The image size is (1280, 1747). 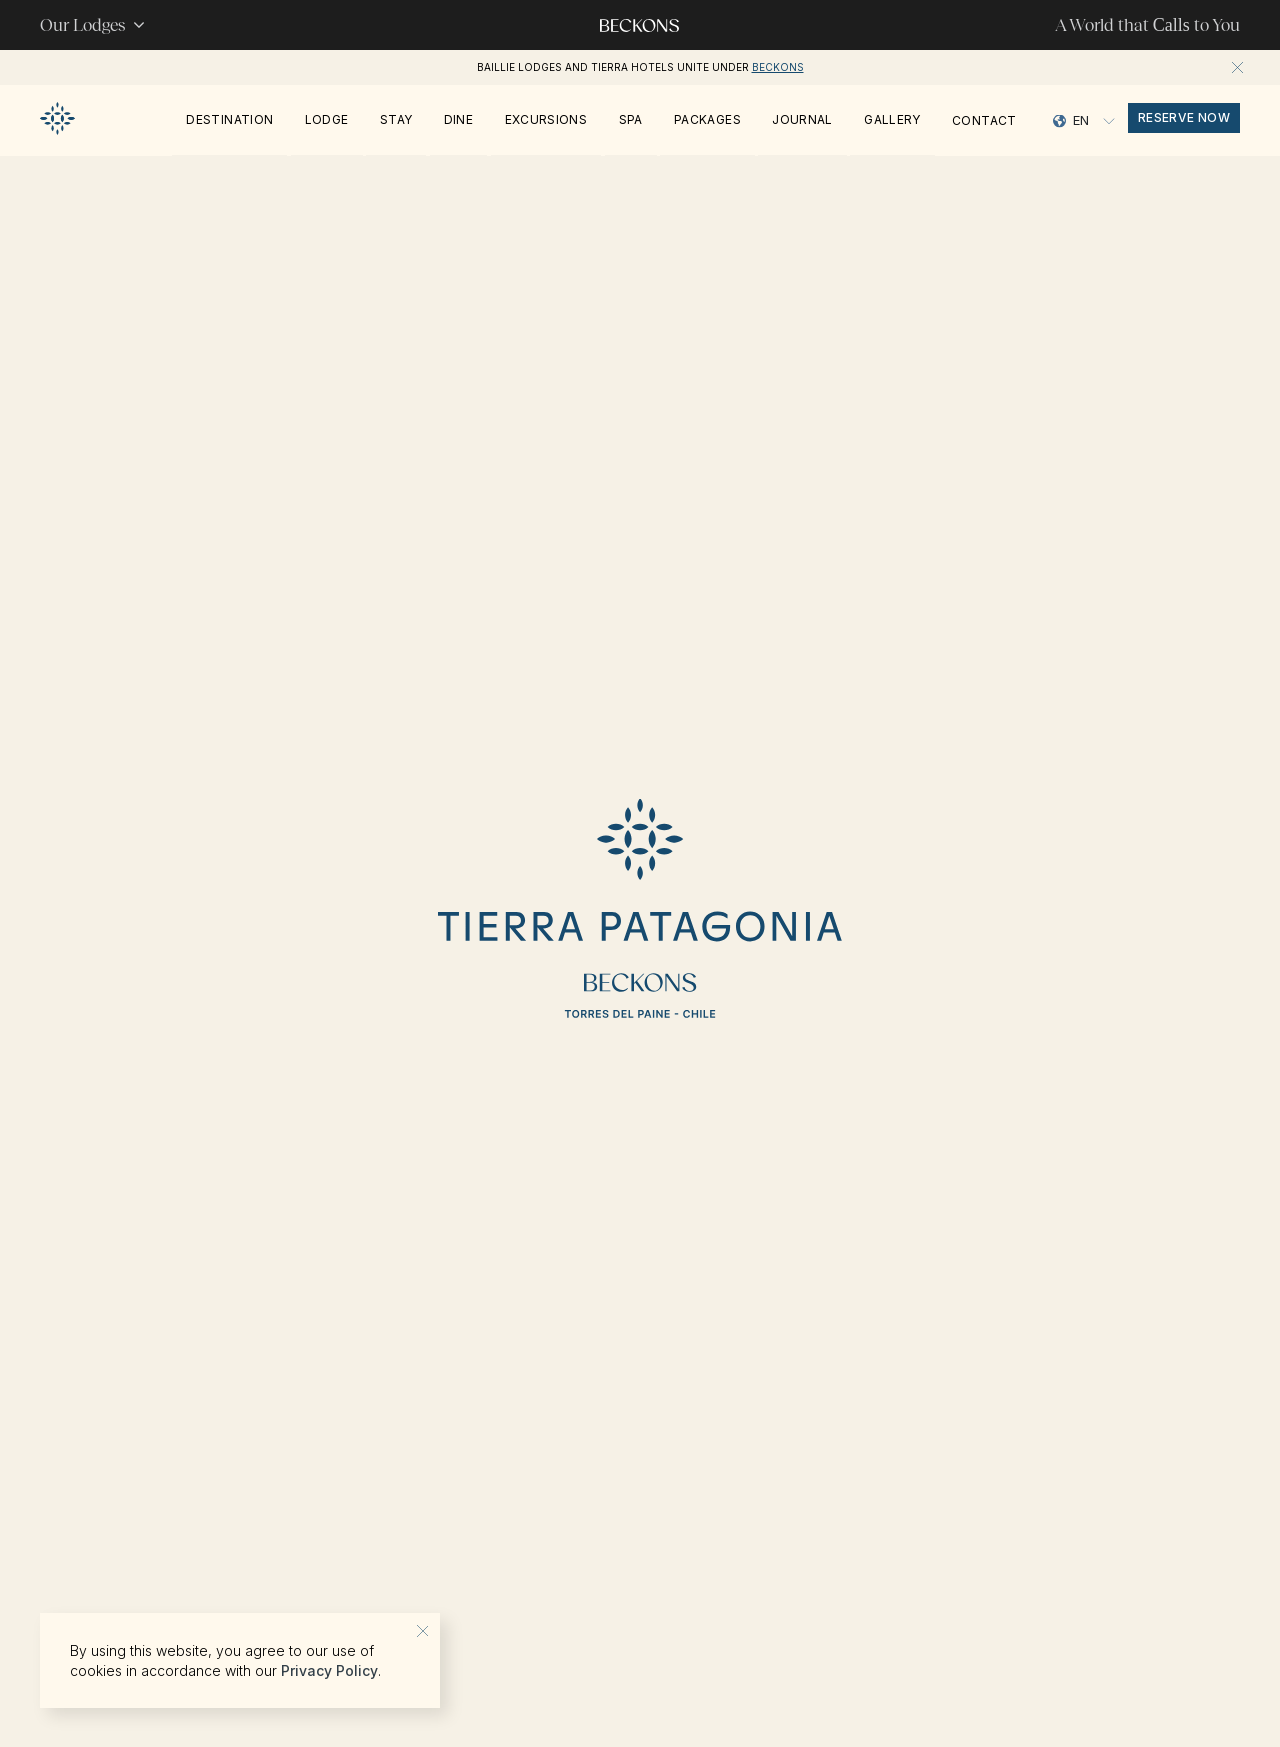 I want to click on Journal, so click(x=802, y=119).